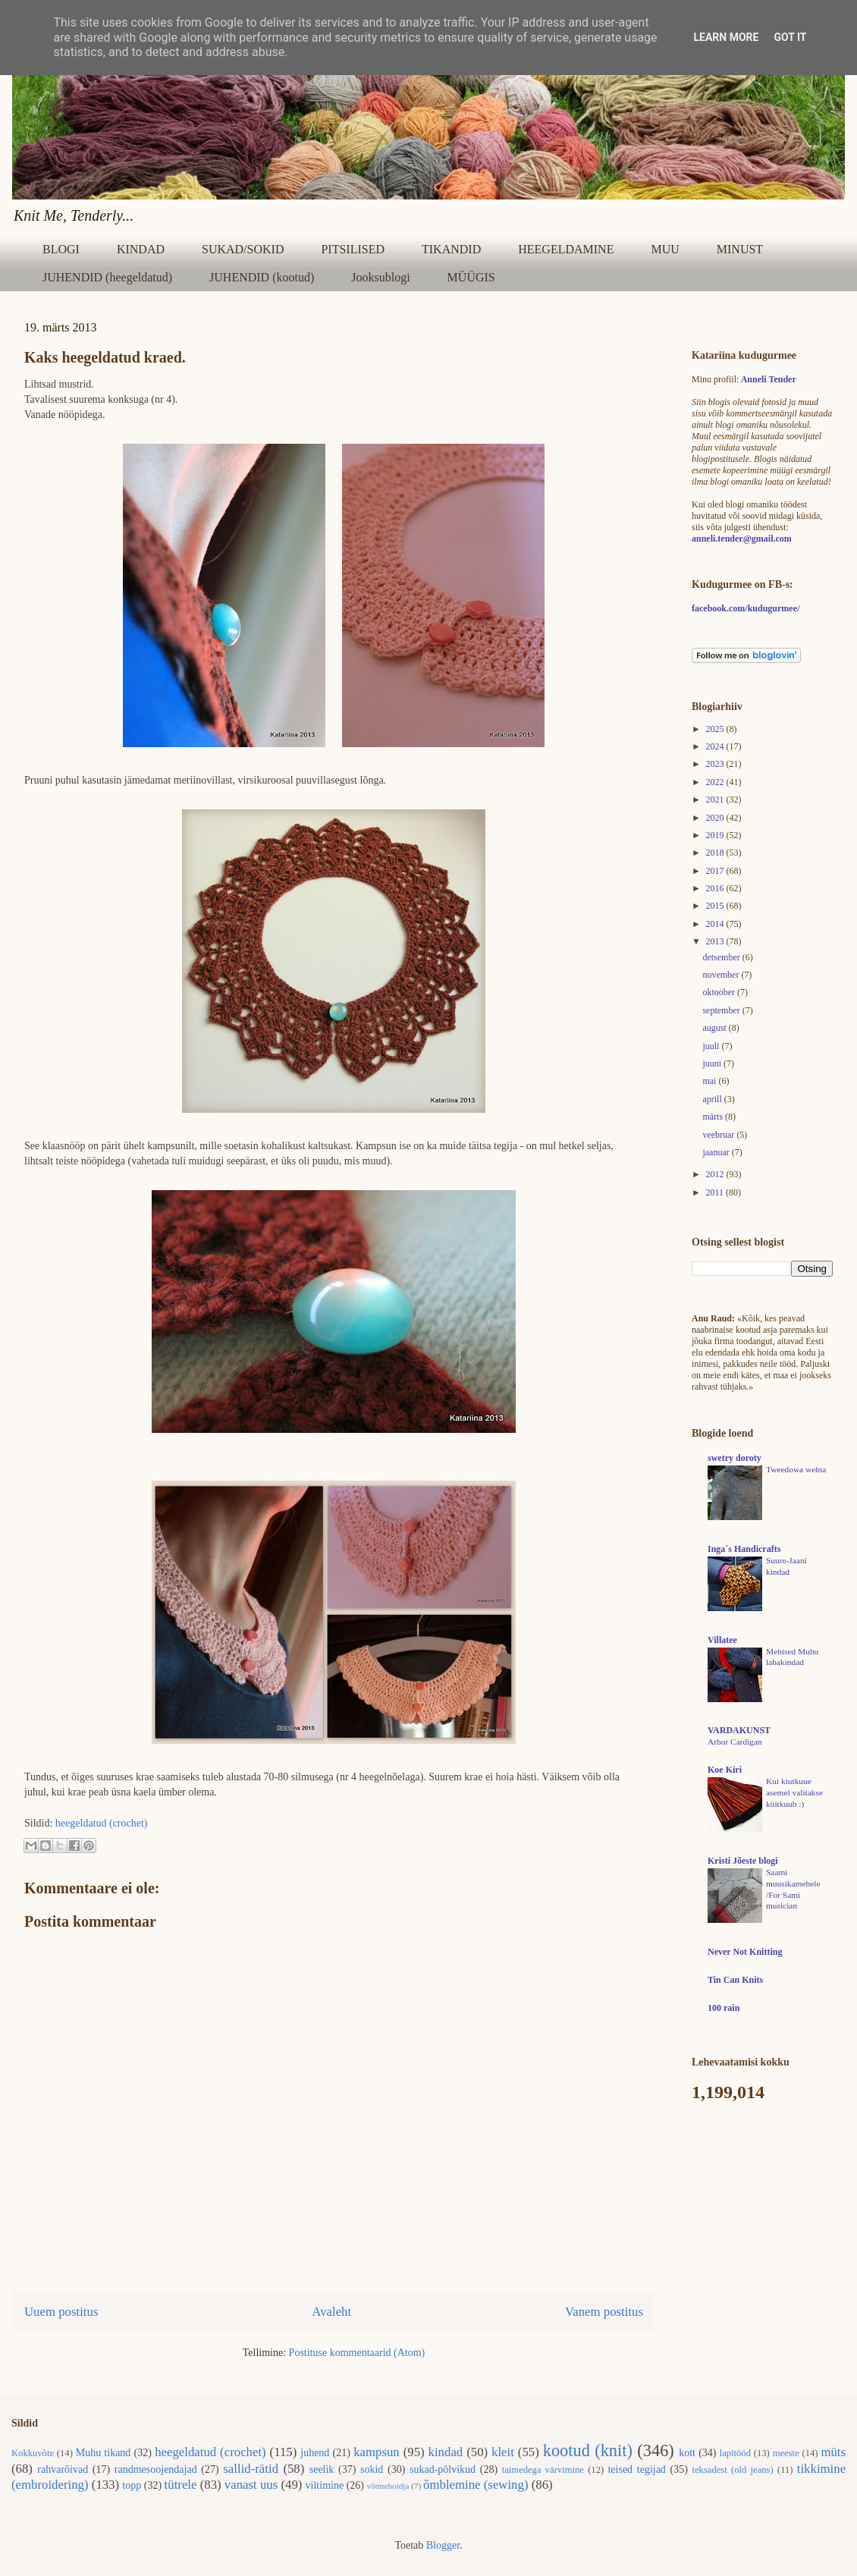 The image size is (857, 2576). I want to click on sukad-põlvikud, so click(443, 2469).